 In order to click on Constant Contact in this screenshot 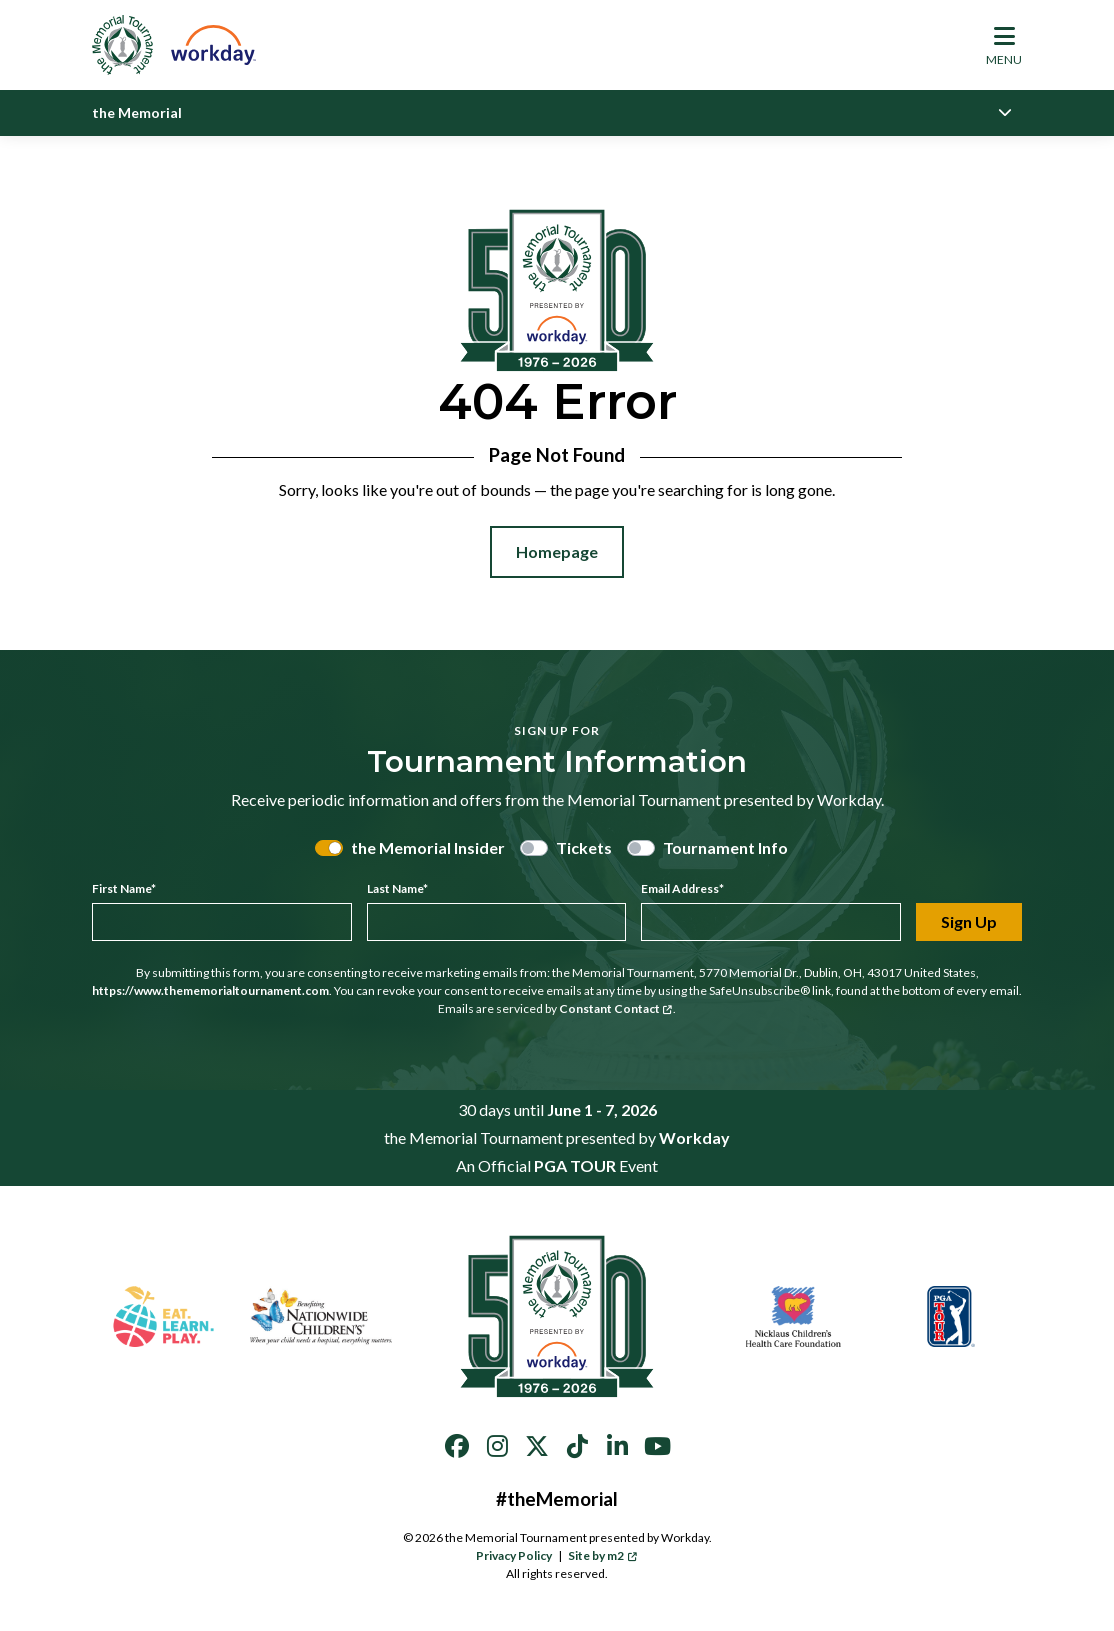, I will do `click(616, 1008)`.